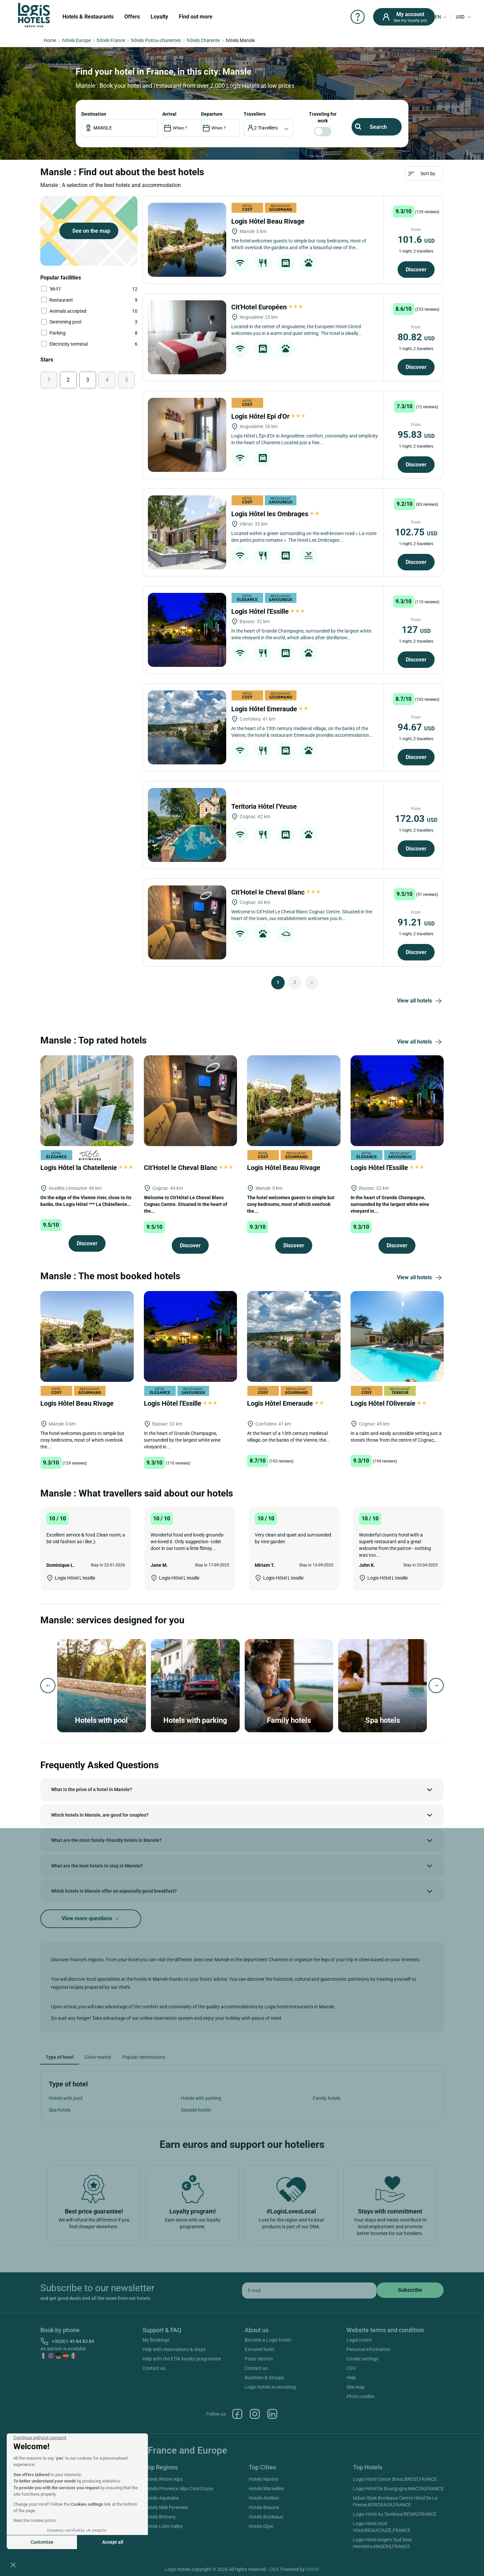 This screenshot has height=2576, width=484. I want to click on Logis Hôtel Emeraude, so click(270, 709).